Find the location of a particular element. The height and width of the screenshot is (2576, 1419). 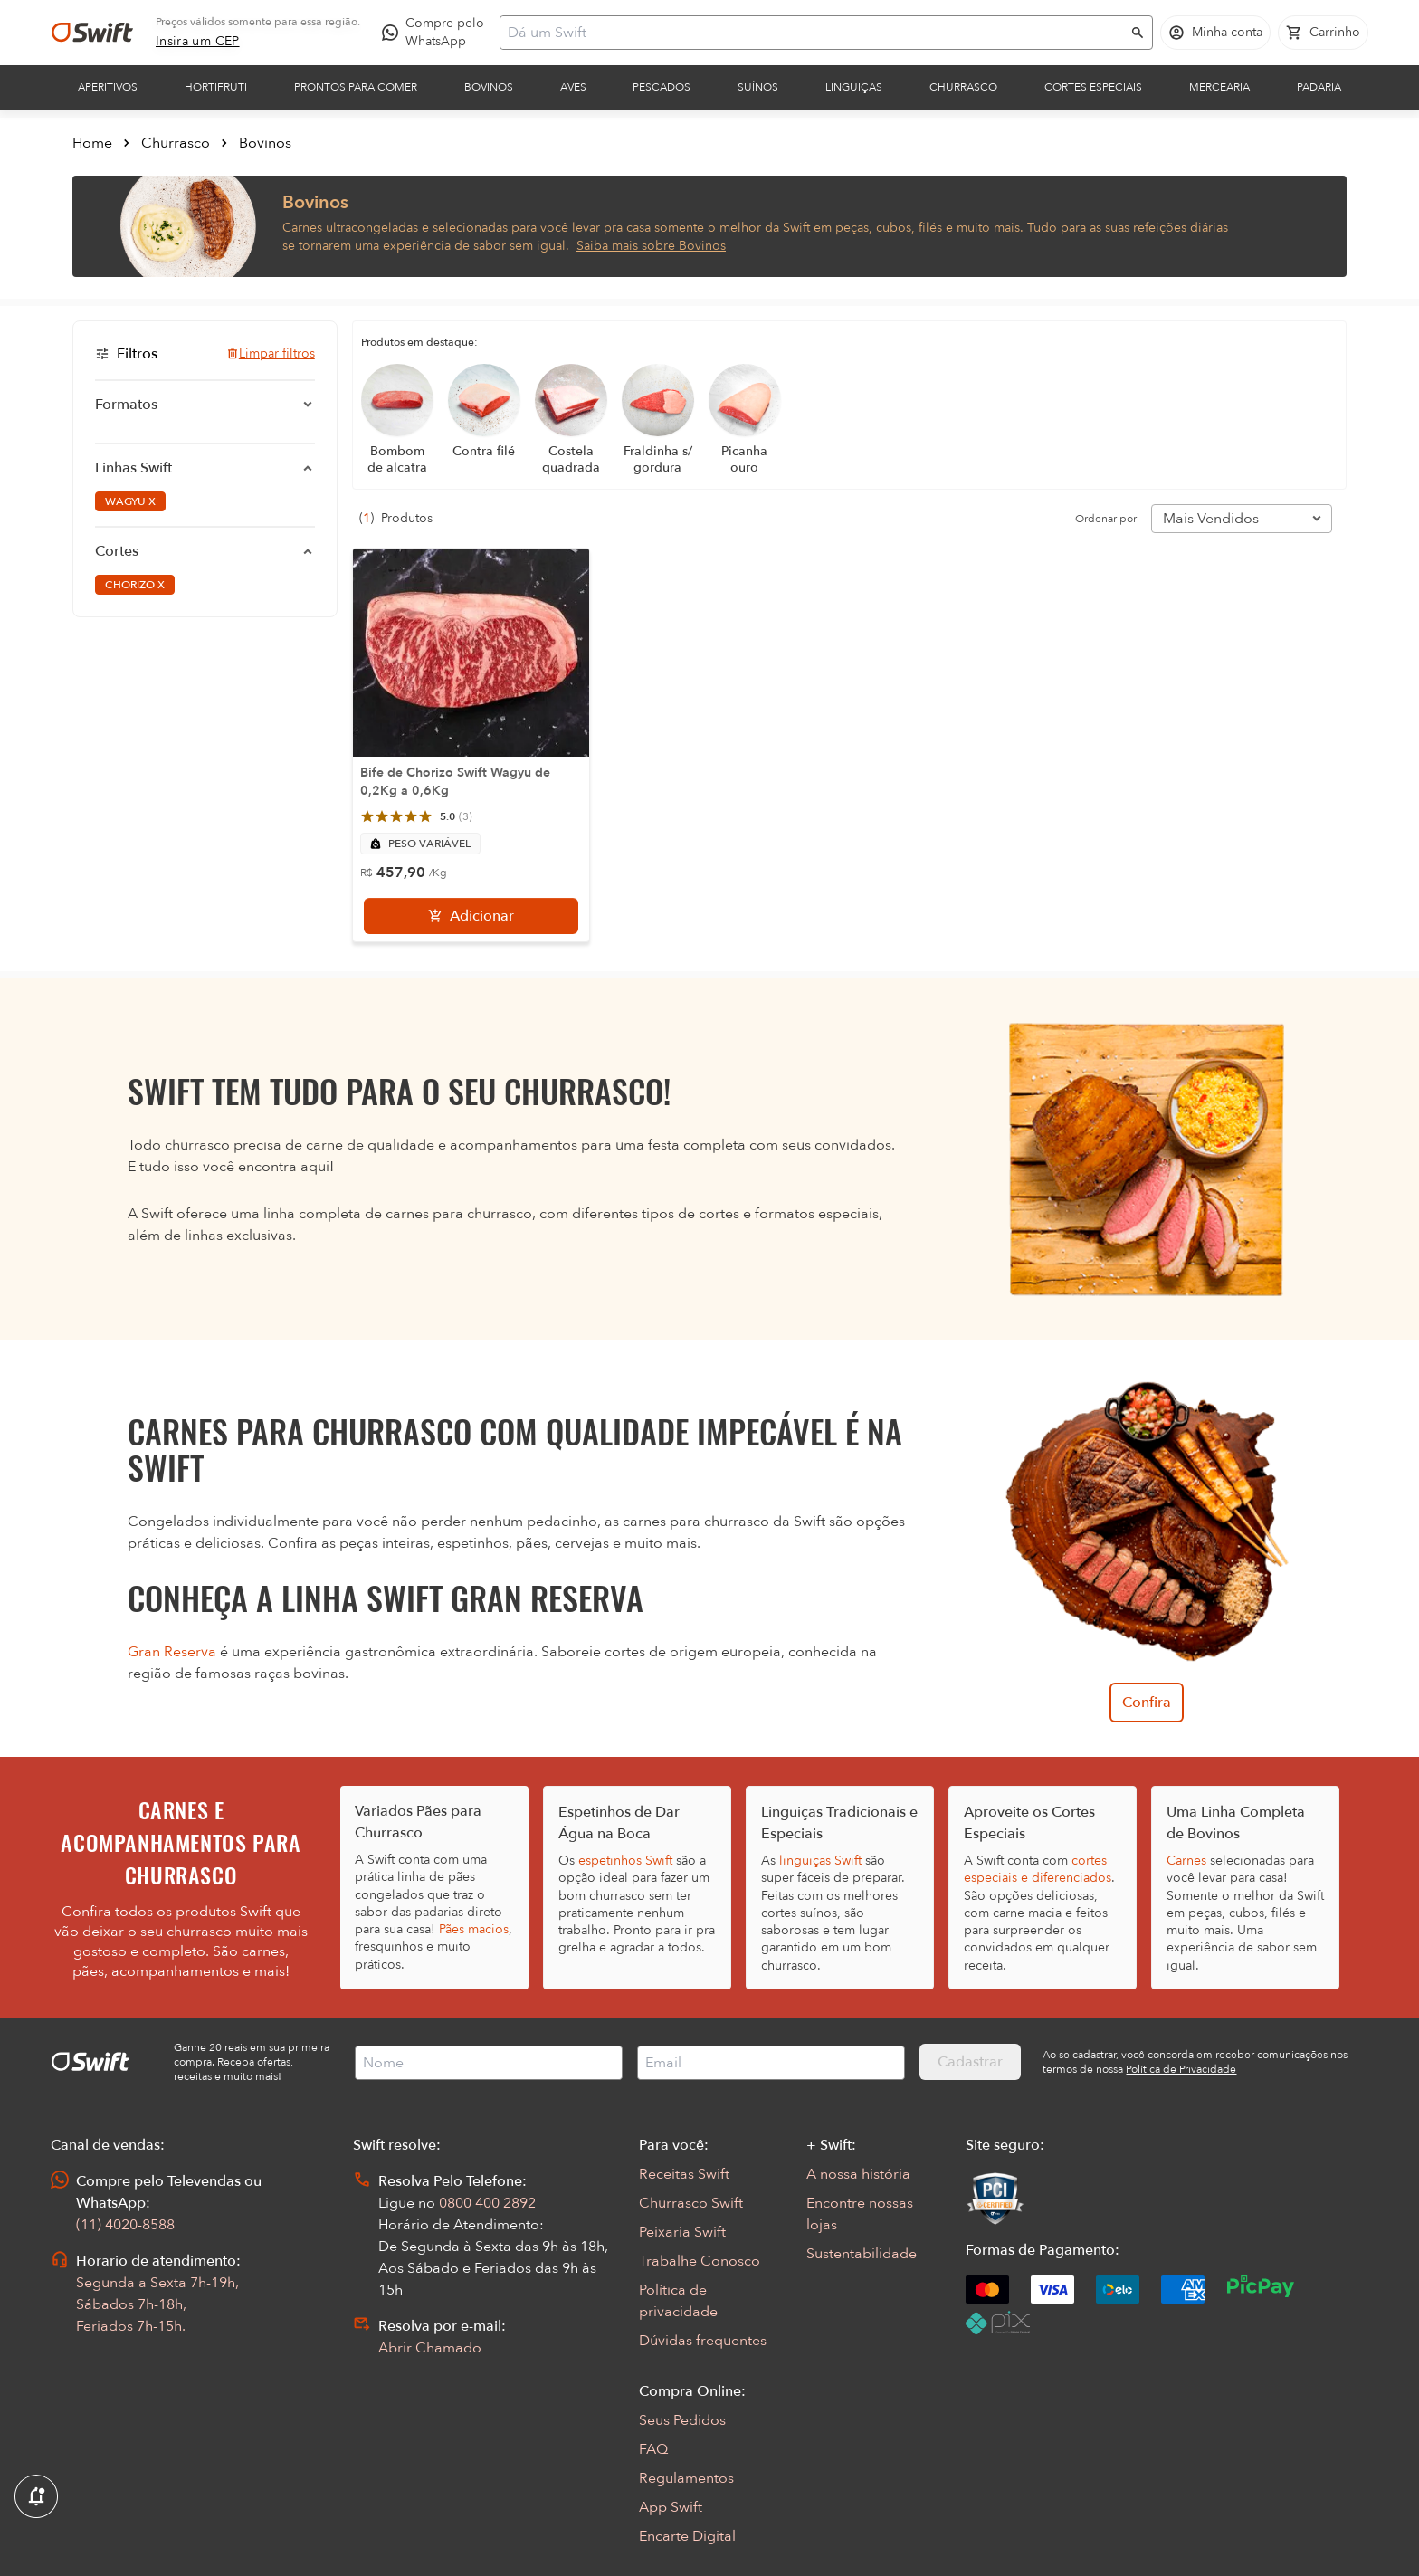

[Exibir Modal de notificaçÕes] is located at coordinates (36, 2497).